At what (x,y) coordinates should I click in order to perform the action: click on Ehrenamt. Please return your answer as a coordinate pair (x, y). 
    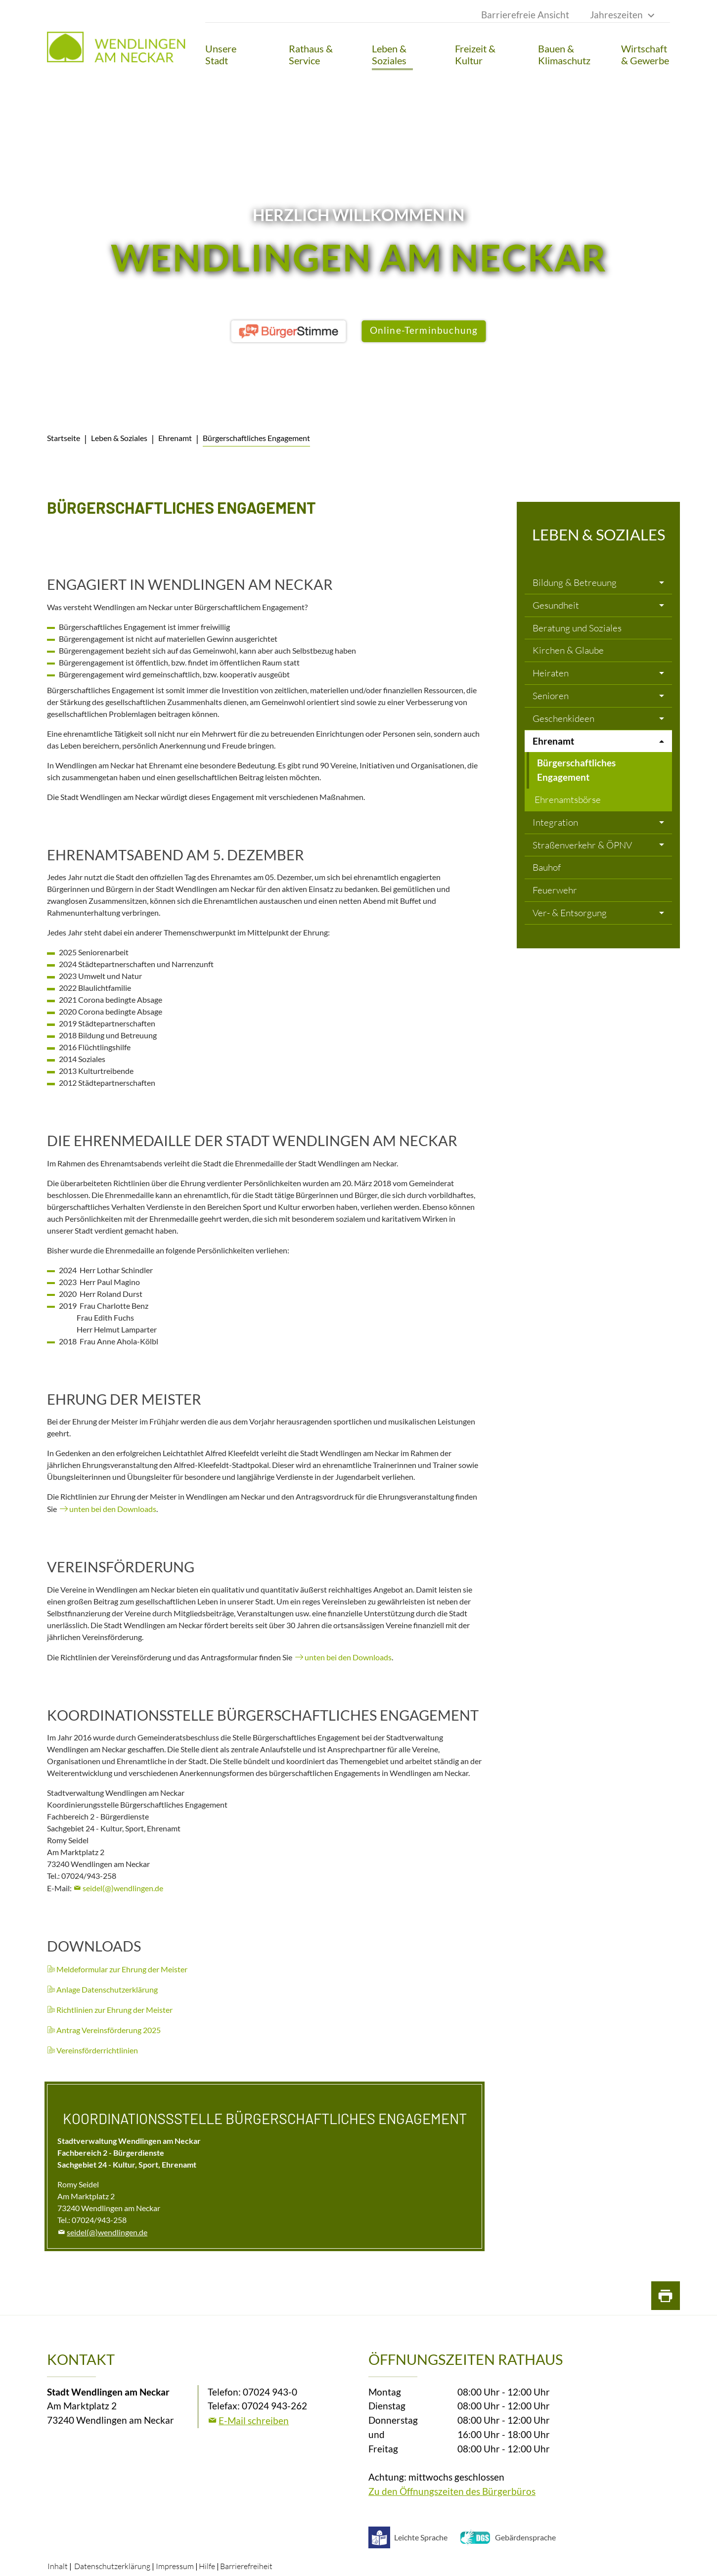
    Looking at the image, I should click on (553, 741).